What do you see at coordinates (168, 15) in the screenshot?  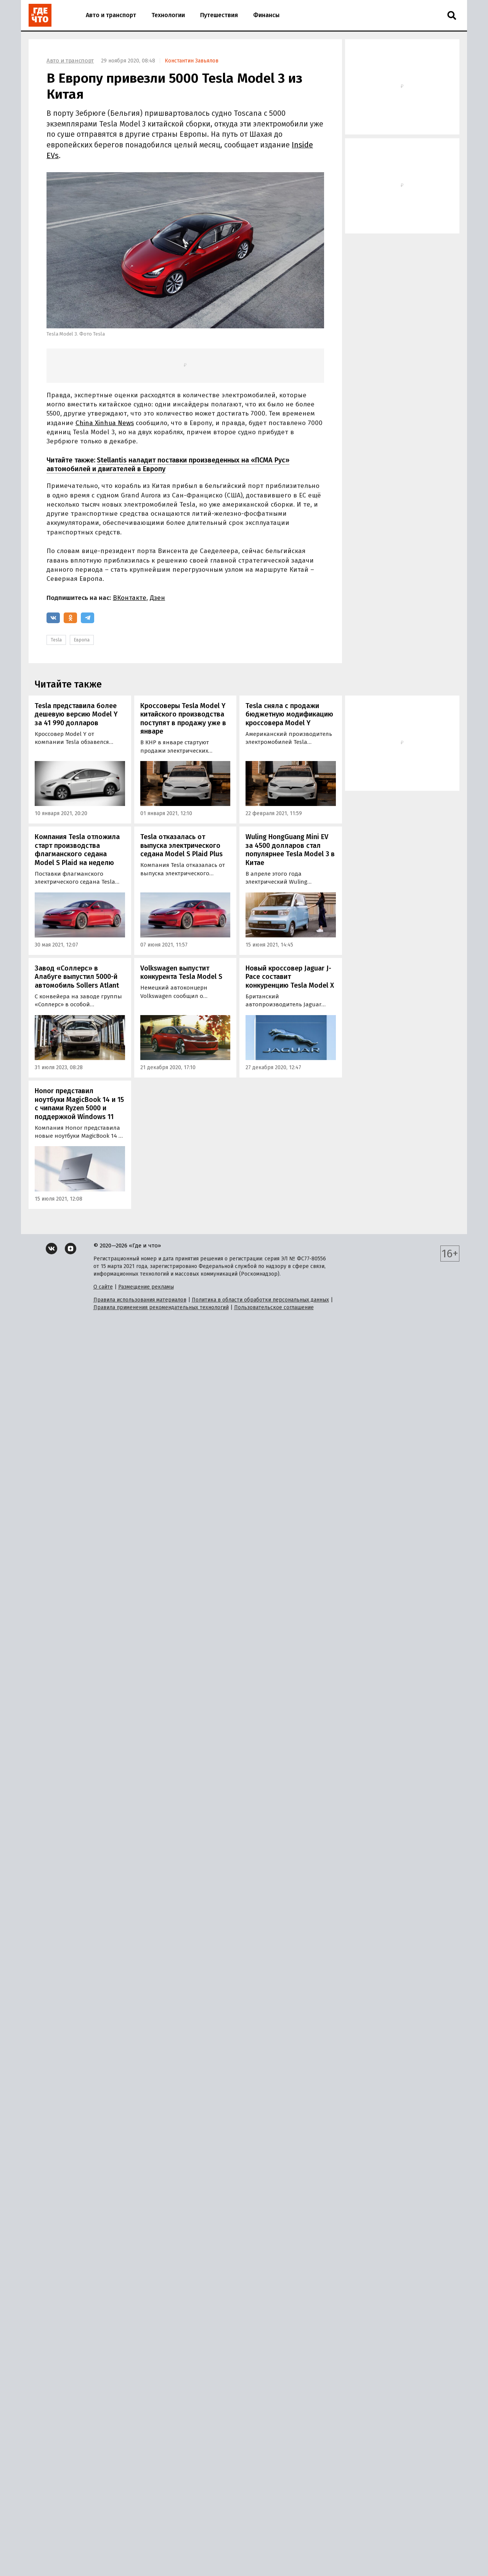 I see `Технологии` at bounding box center [168, 15].